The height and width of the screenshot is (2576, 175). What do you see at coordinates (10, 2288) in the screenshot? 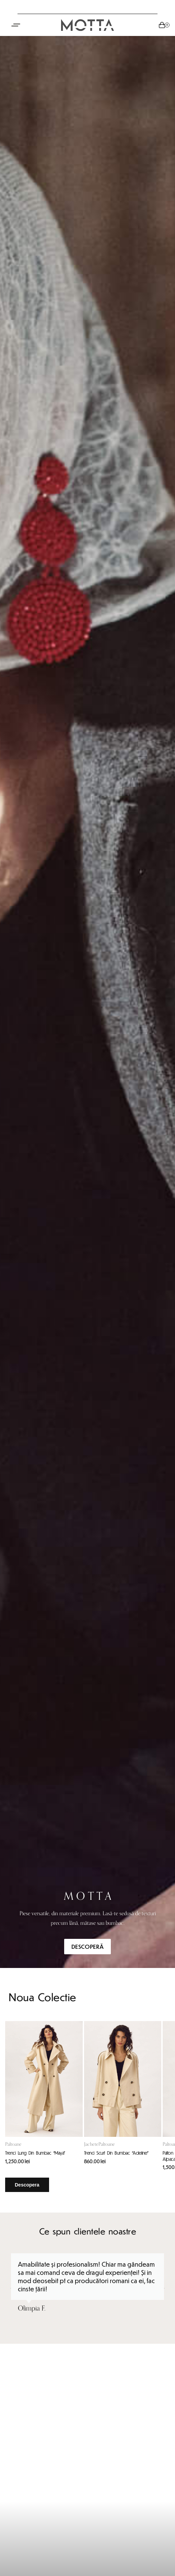
I see `[button]` at bounding box center [10, 2288].